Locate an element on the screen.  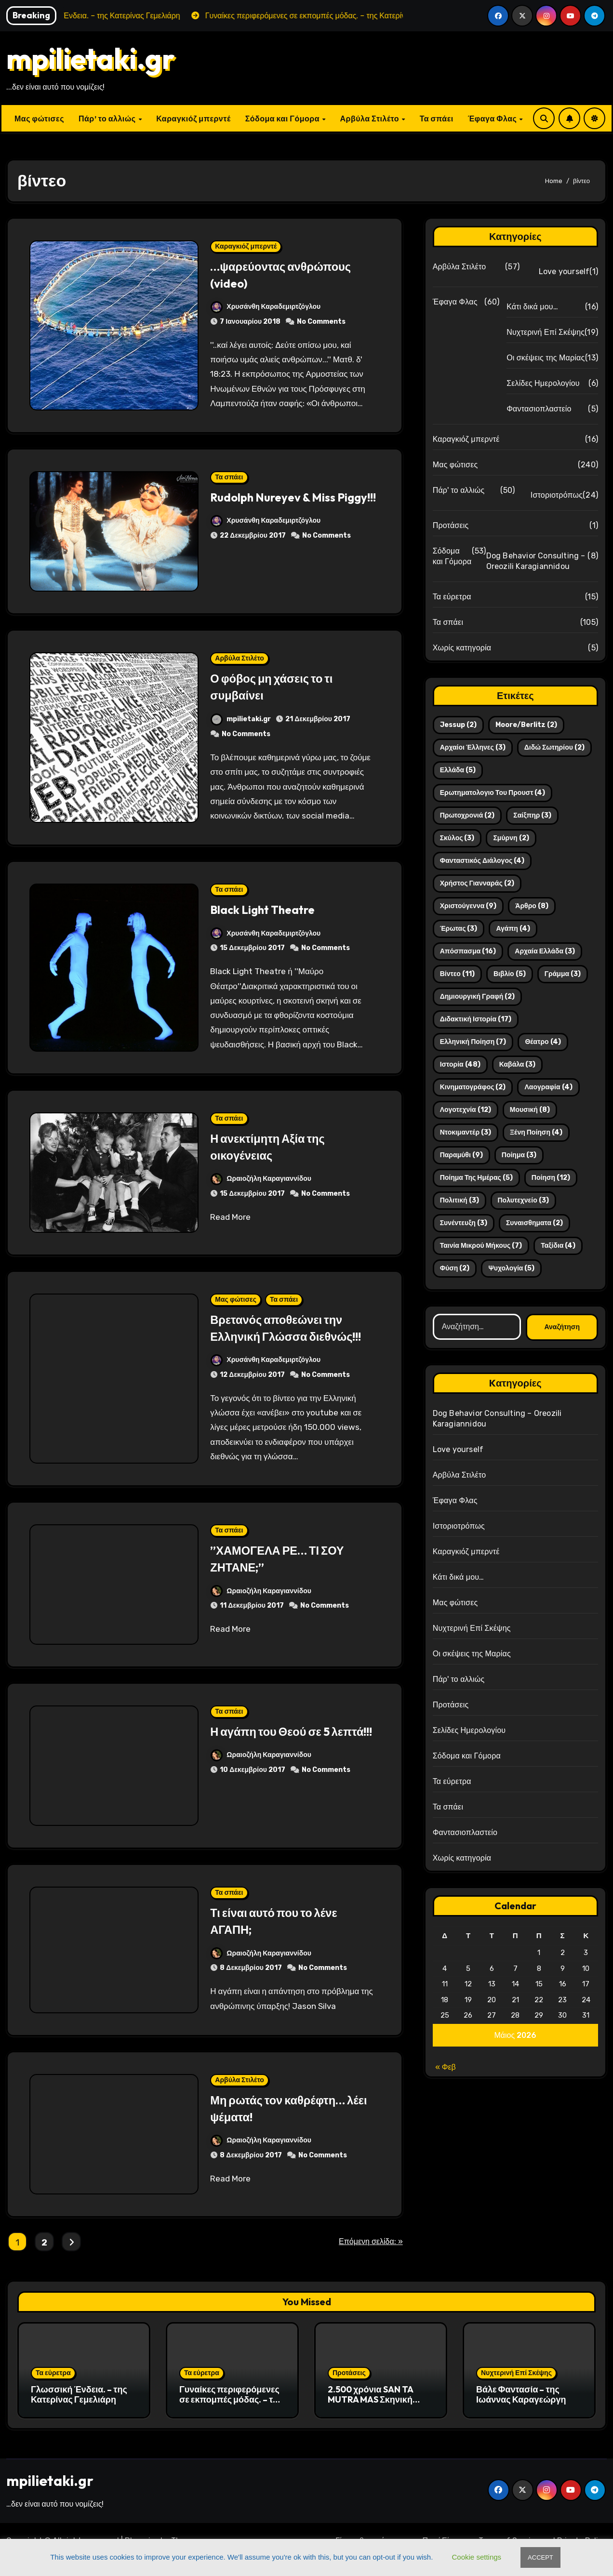
κινηματογράφος [κινηματογράφος (2 στοιχεία)] is located at coordinates (473, 1087).